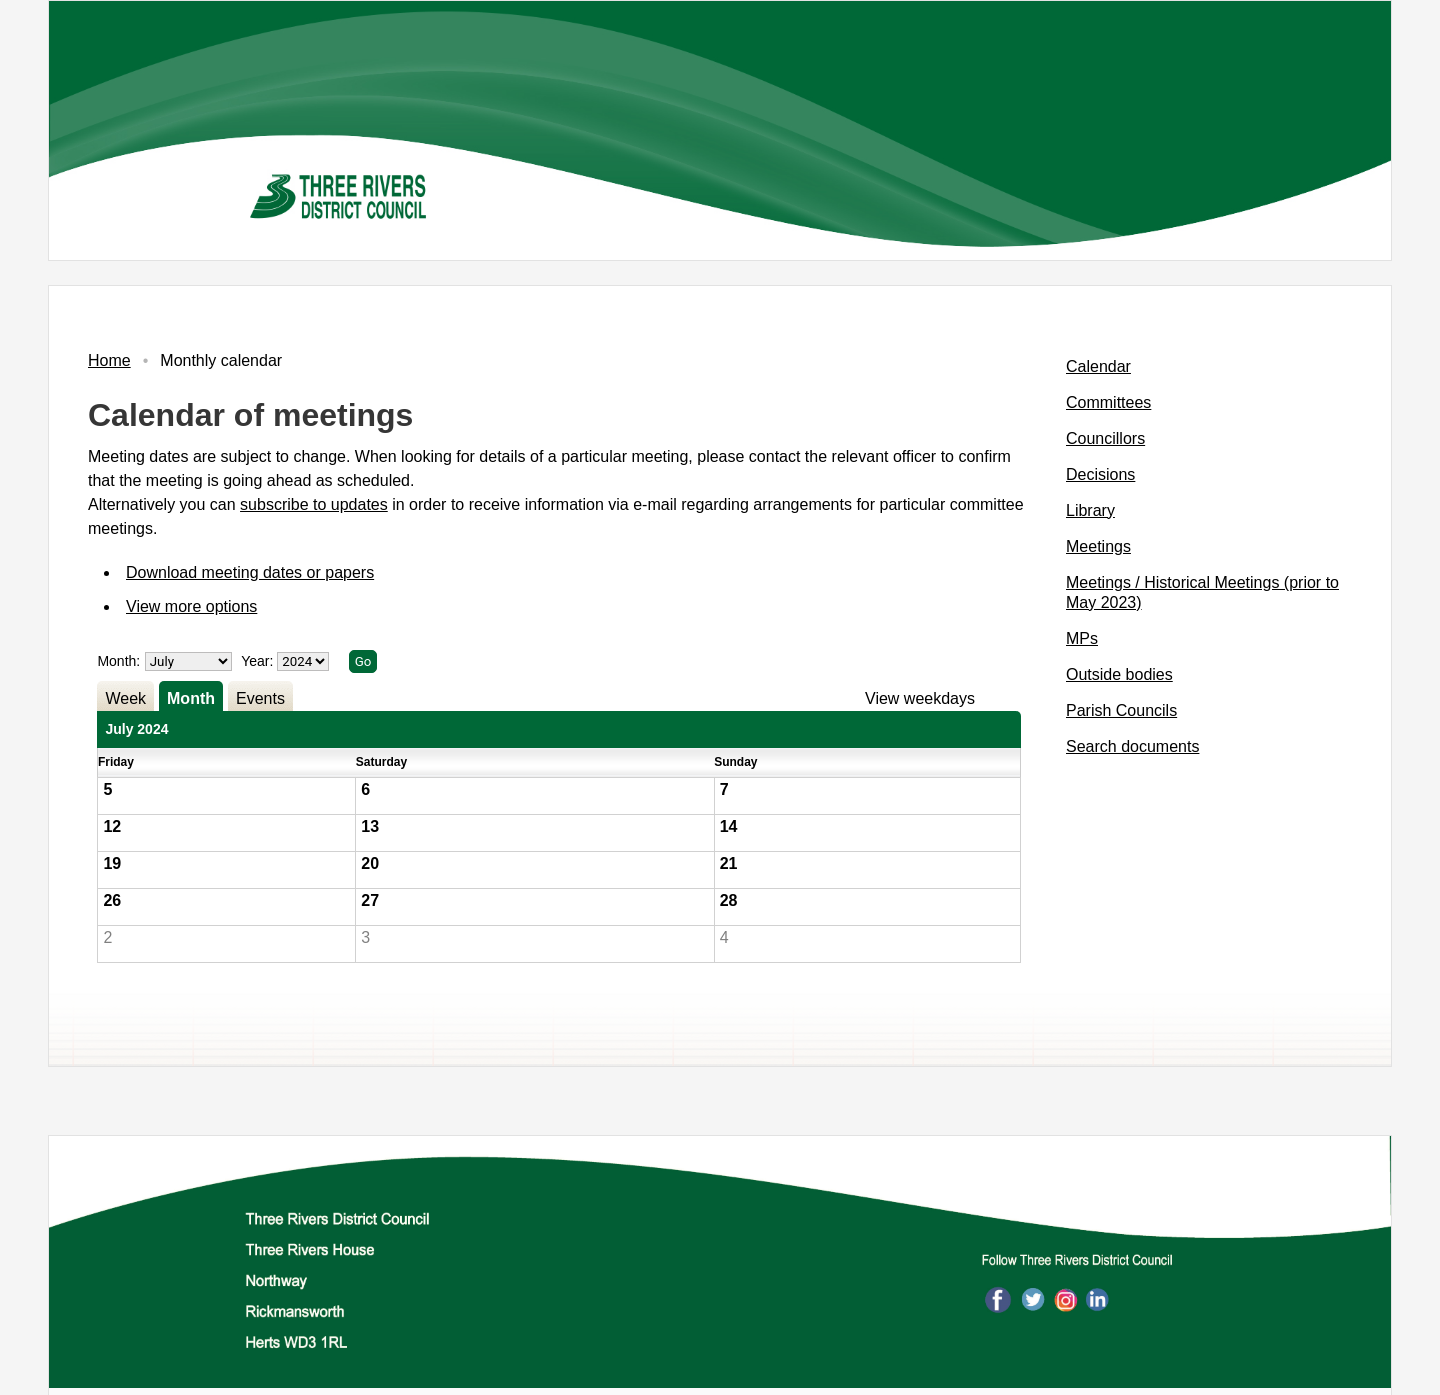 The width and height of the screenshot is (1440, 1395). What do you see at coordinates (1132, 746) in the screenshot?
I see `Search documents` at bounding box center [1132, 746].